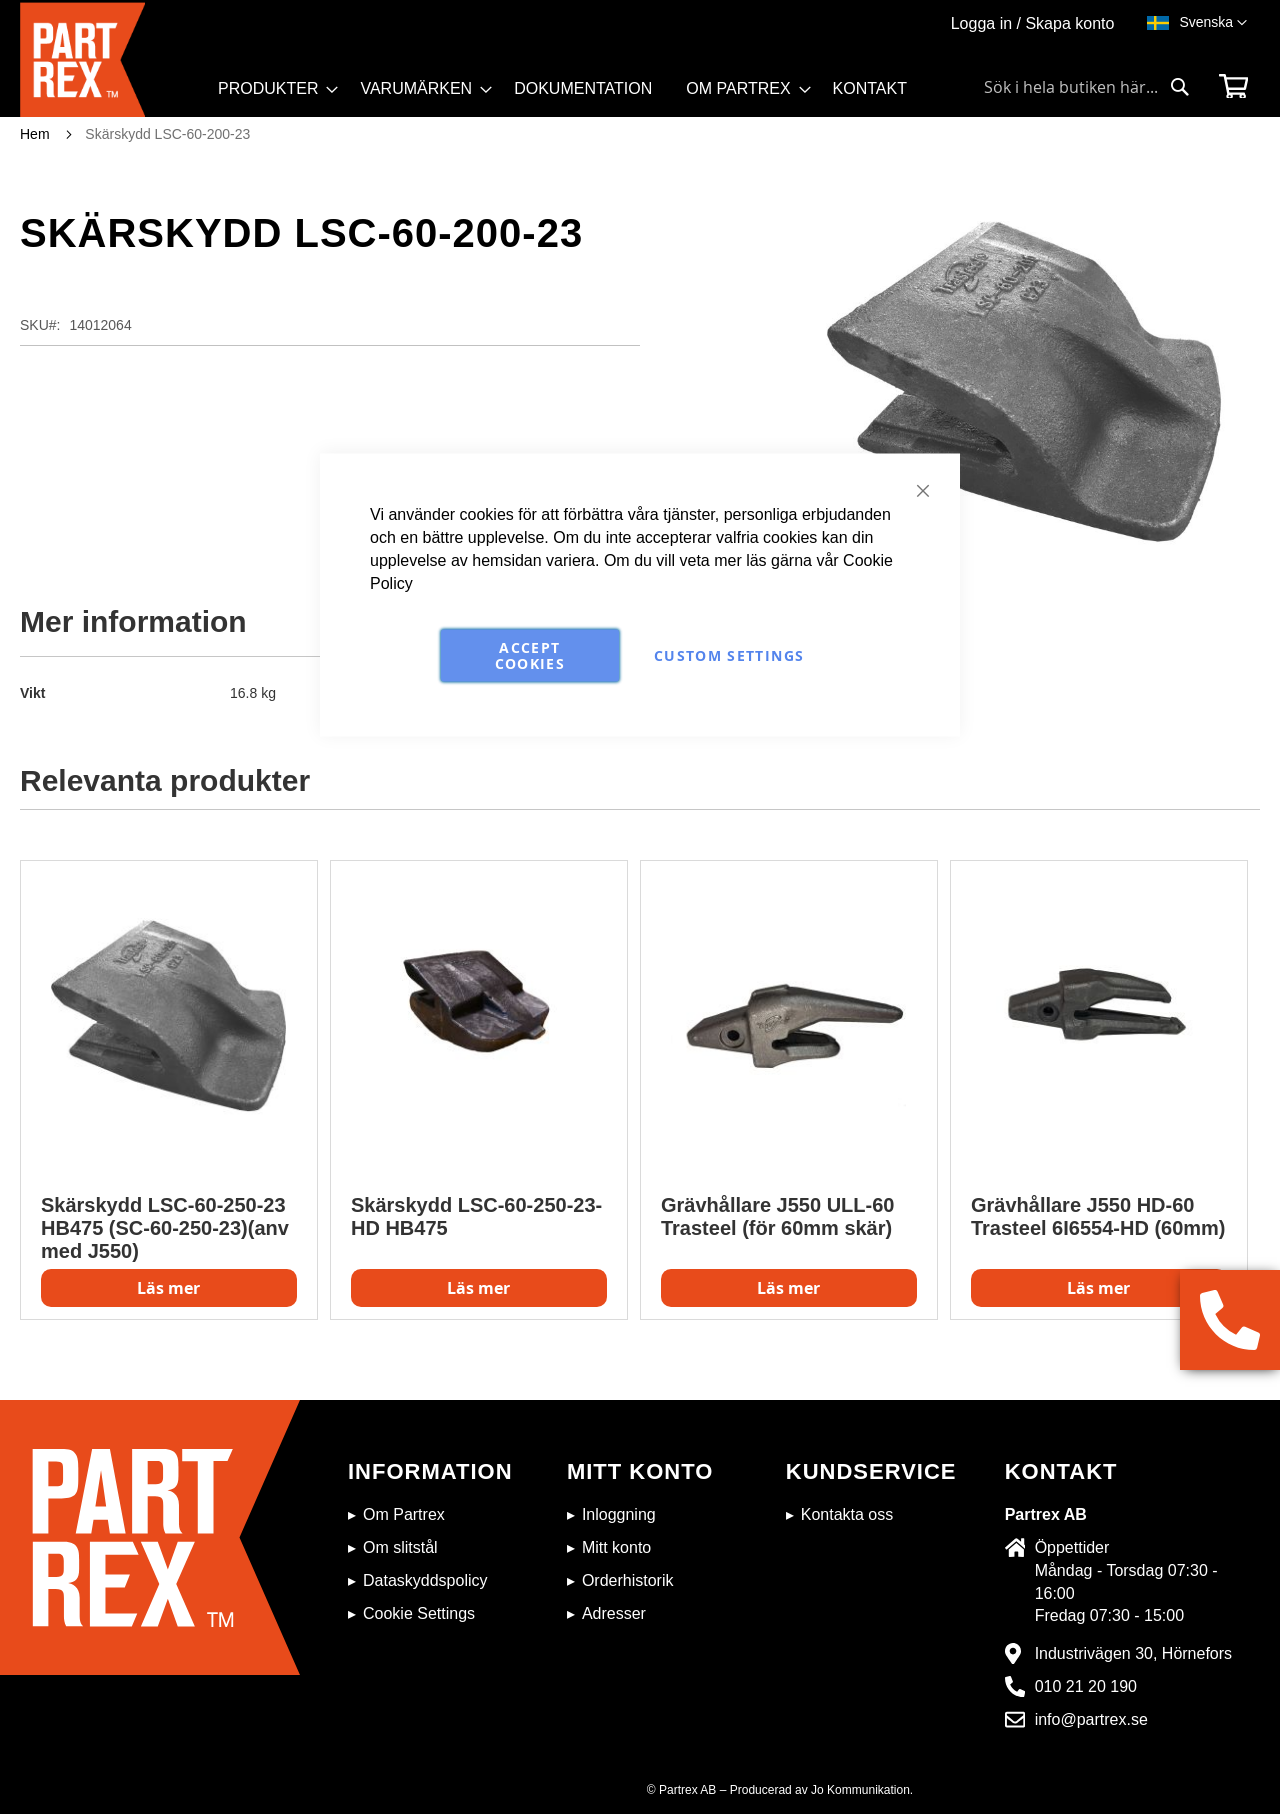 This screenshot has height=1814, width=1280. I want to click on Adresser, so click(614, 1613).